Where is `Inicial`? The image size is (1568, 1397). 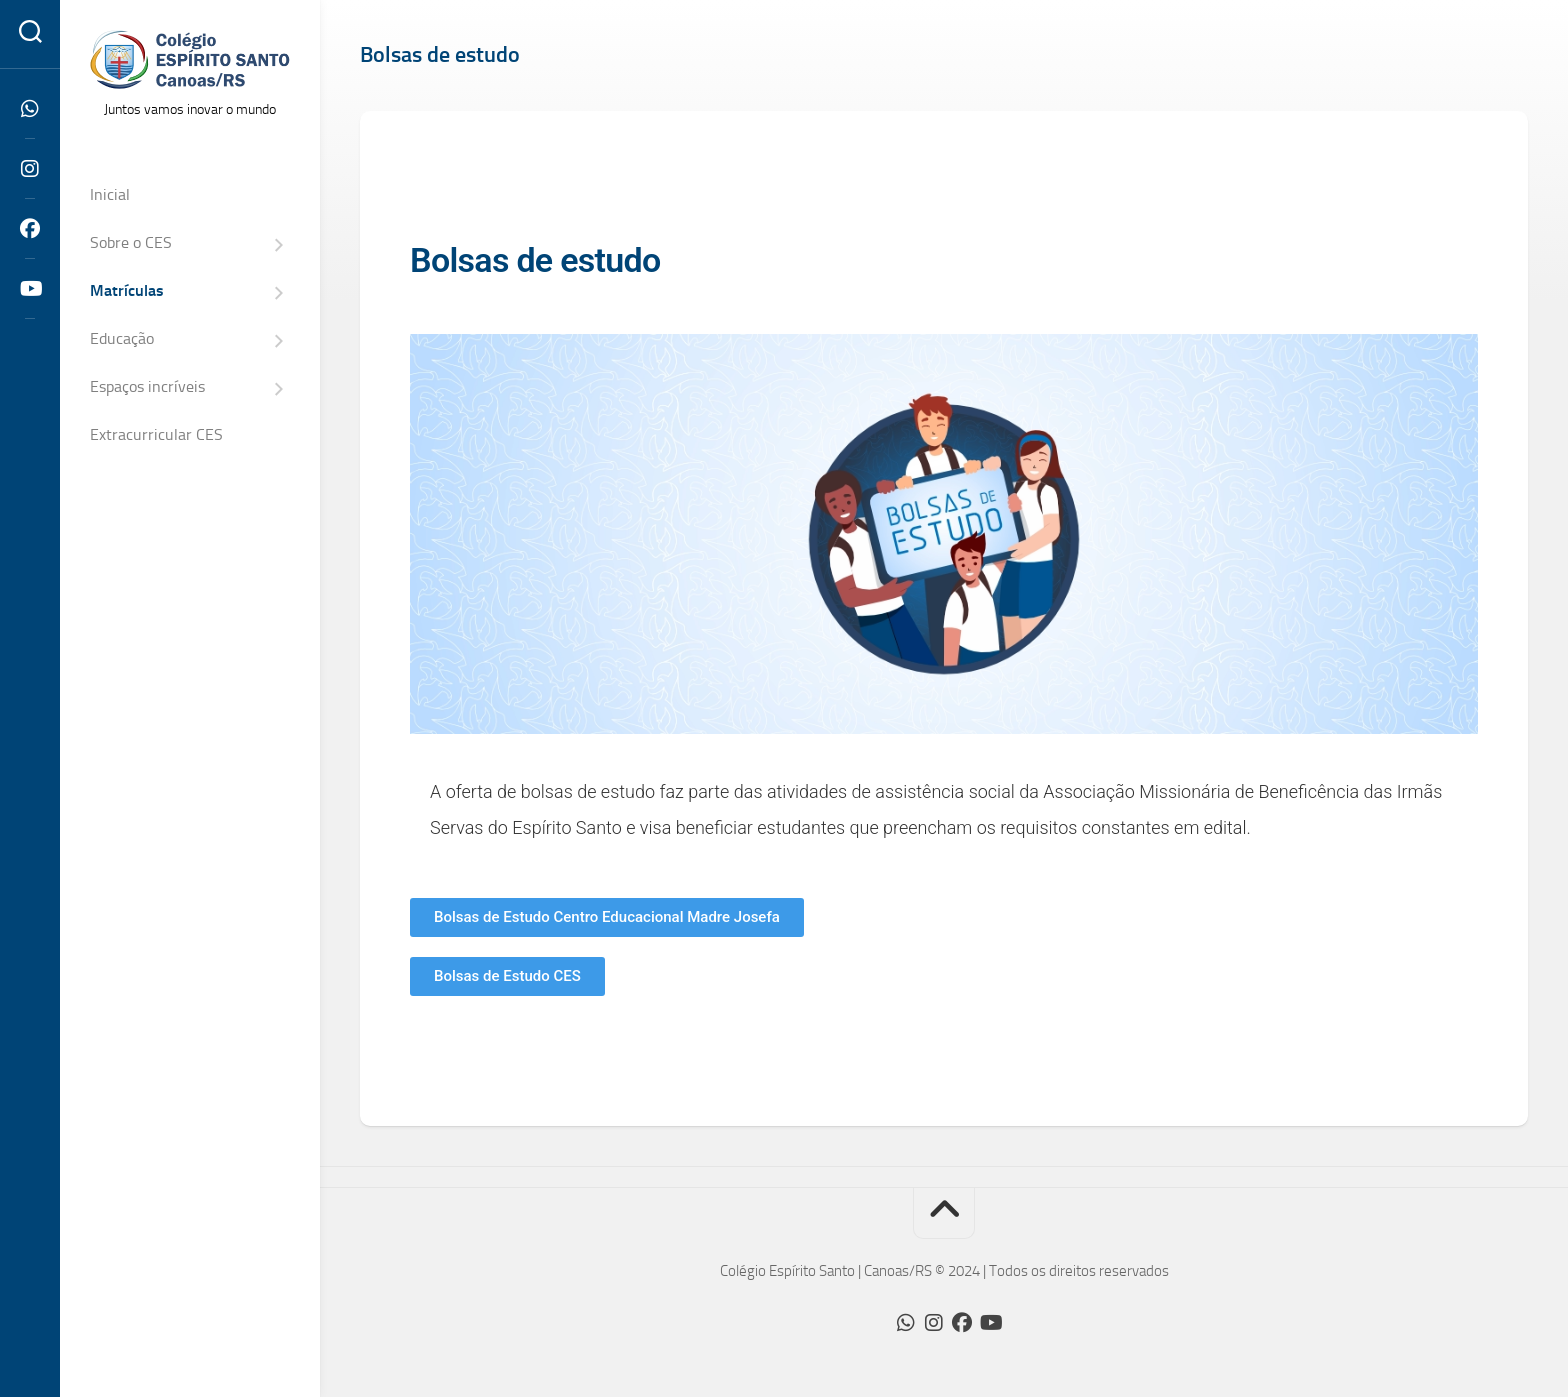 Inicial is located at coordinates (110, 194).